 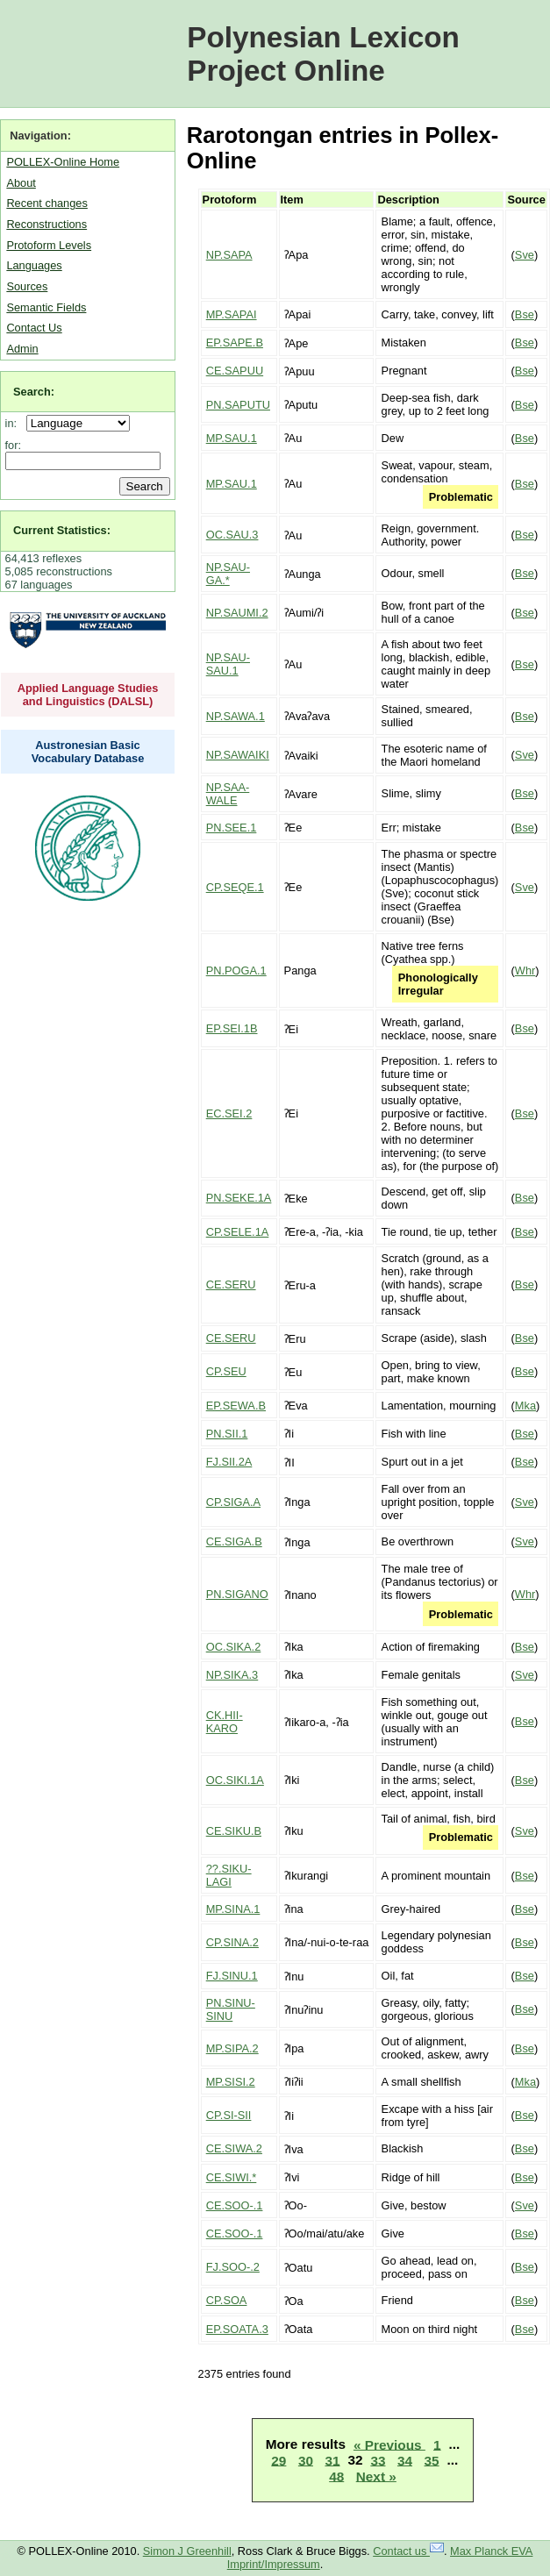 What do you see at coordinates (232, 1975) in the screenshot?
I see `FJ.SINU.1` at bounding box center [232, 1975].